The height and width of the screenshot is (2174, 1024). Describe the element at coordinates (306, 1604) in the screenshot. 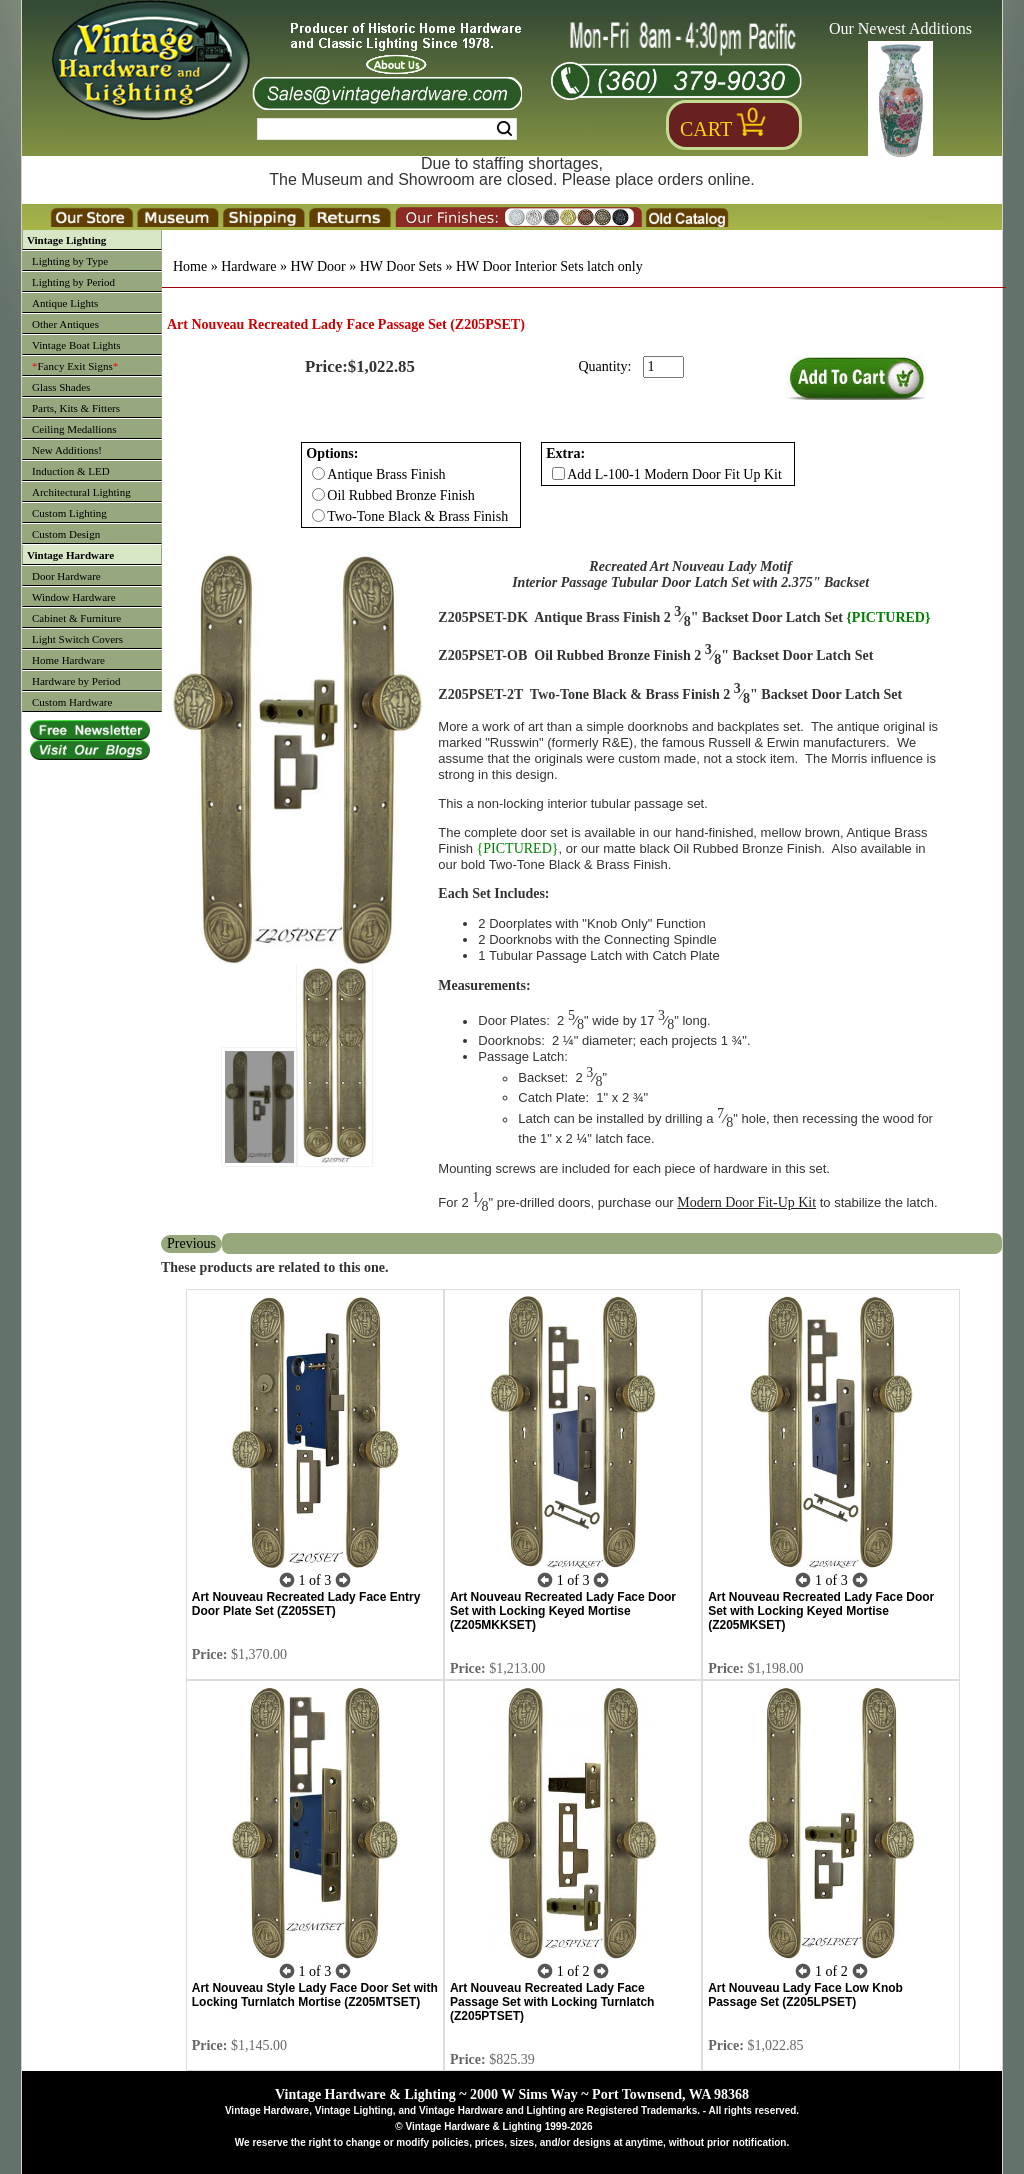

I see `Art Nouveau Recreated Lady Face Entry Door Plate Set (Z205SET)` at that location.